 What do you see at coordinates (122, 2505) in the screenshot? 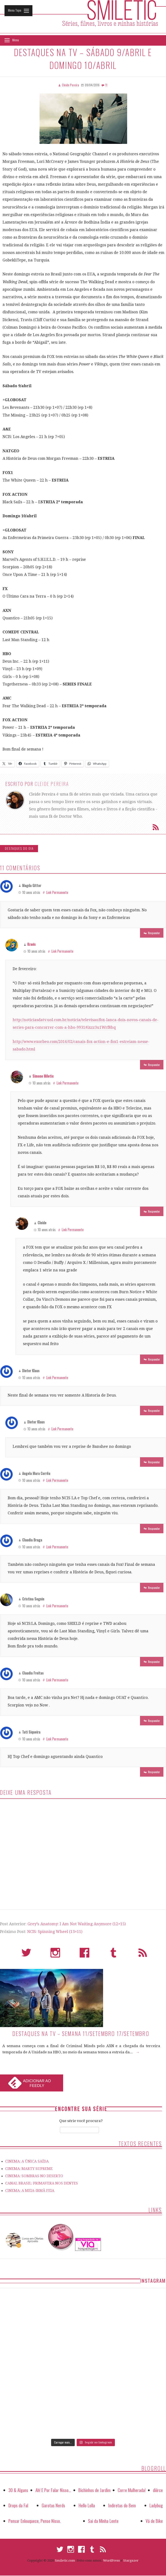
I see `Indiretas do Bem` at bounding box center [122, 2505].